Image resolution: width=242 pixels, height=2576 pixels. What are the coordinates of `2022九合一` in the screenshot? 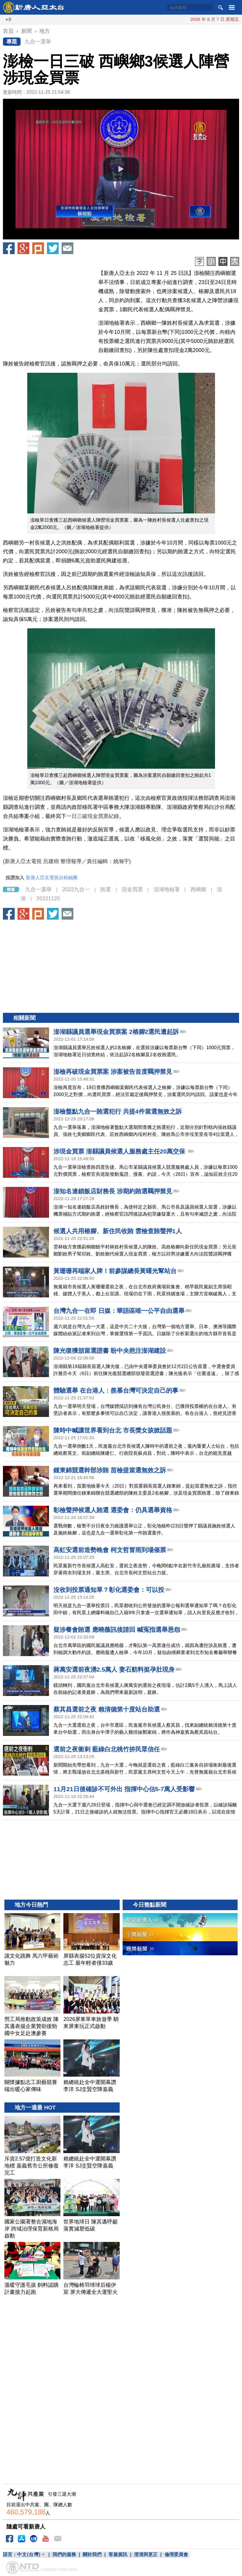 It's located at (76, 889).